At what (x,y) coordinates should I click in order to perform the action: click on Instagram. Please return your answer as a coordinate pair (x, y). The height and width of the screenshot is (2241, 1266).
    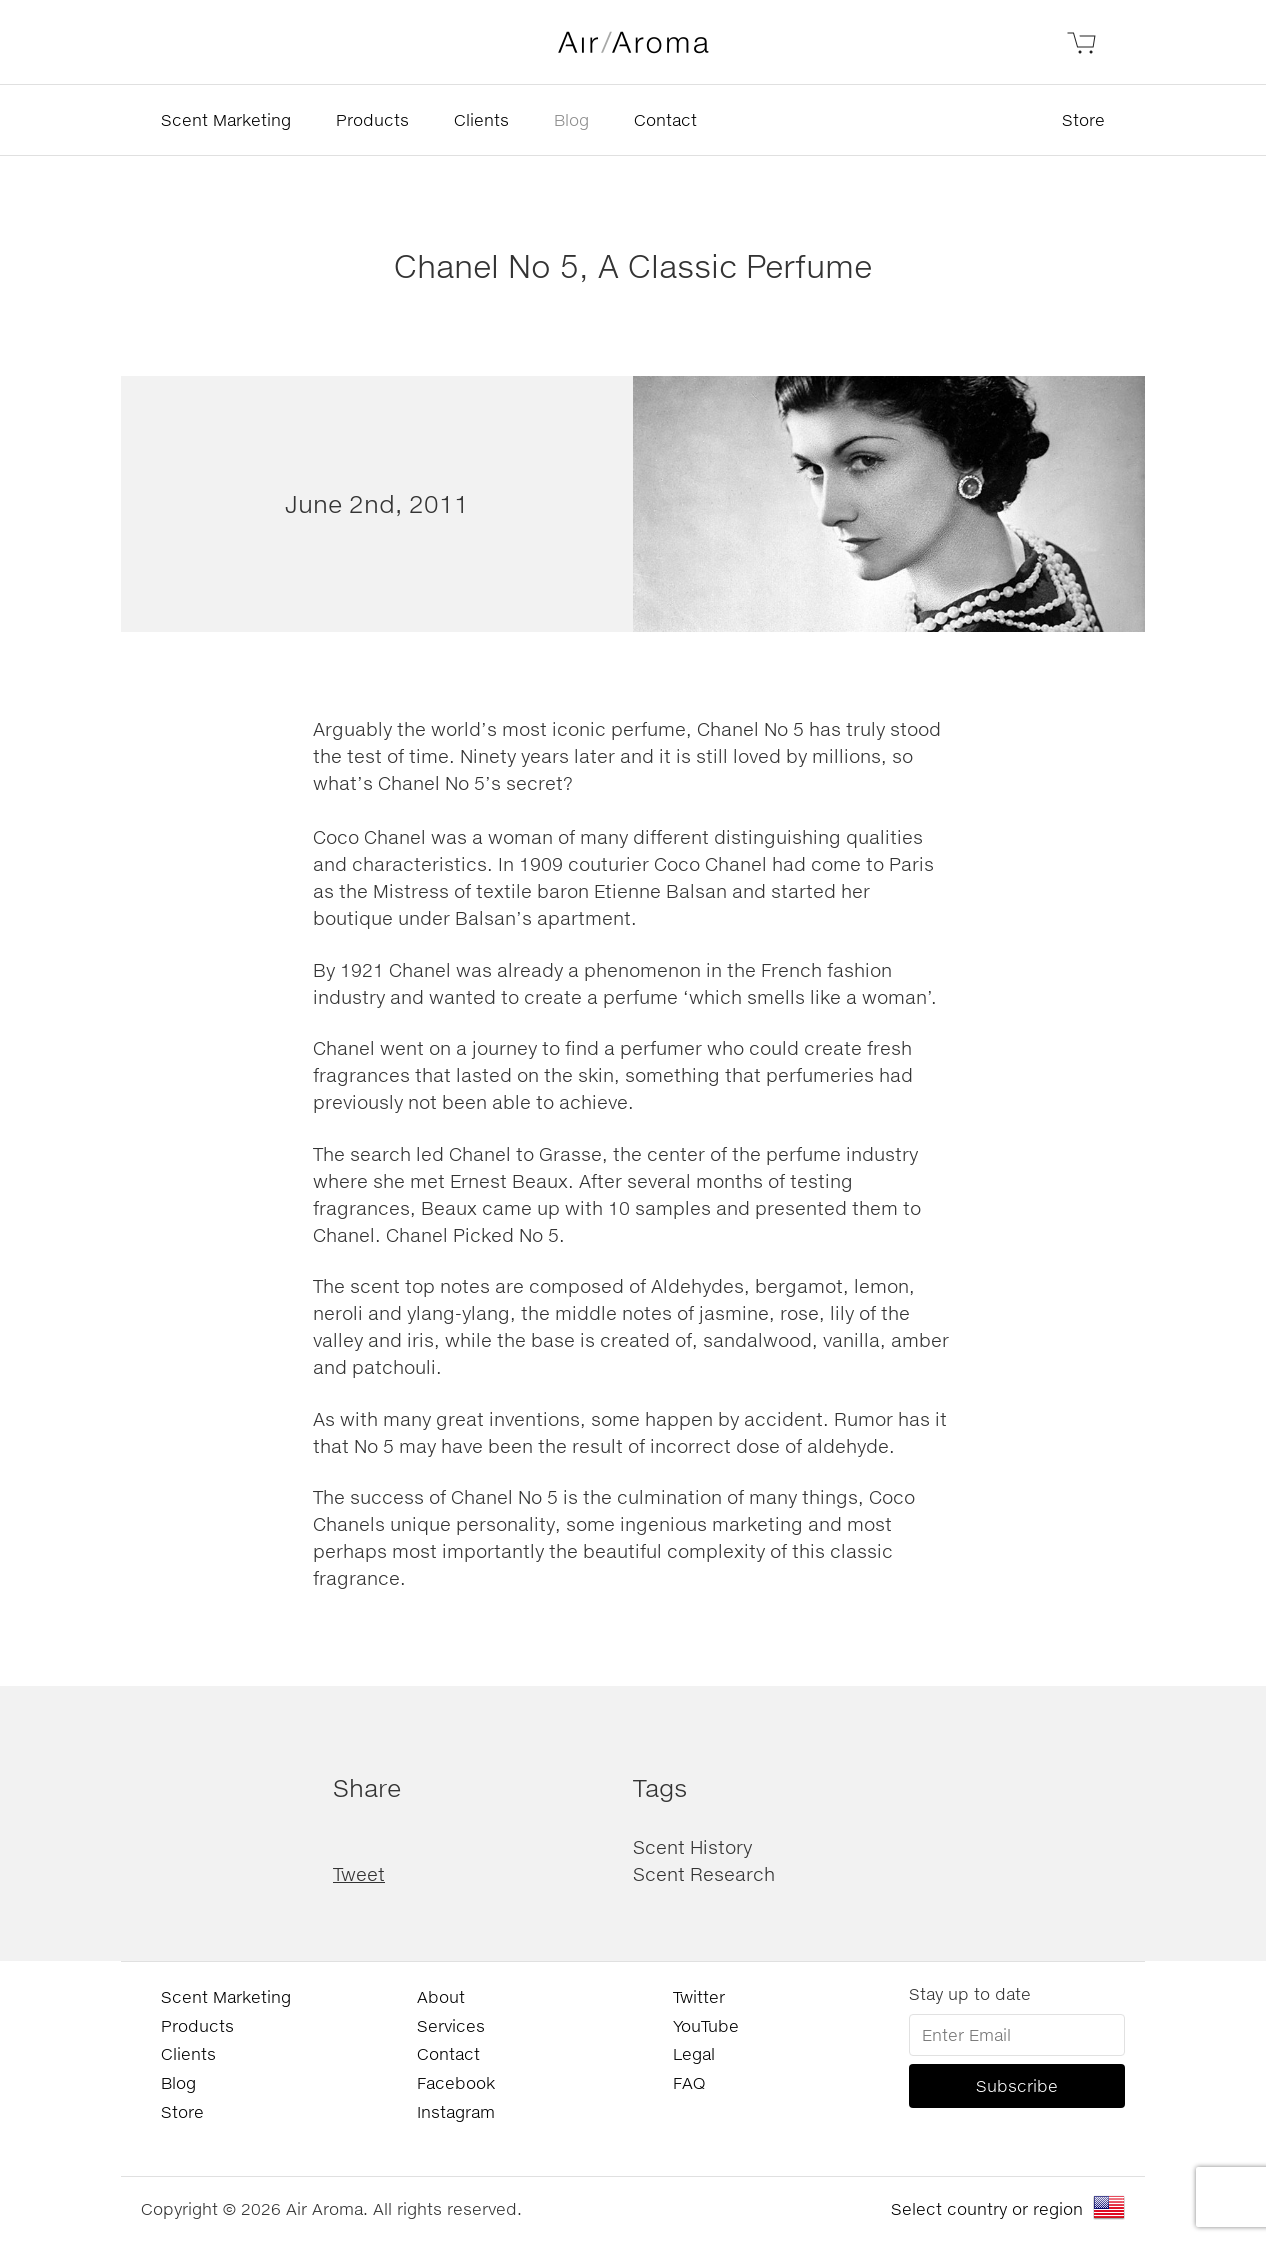
    Looking at the image, I should click on (456, 2111).